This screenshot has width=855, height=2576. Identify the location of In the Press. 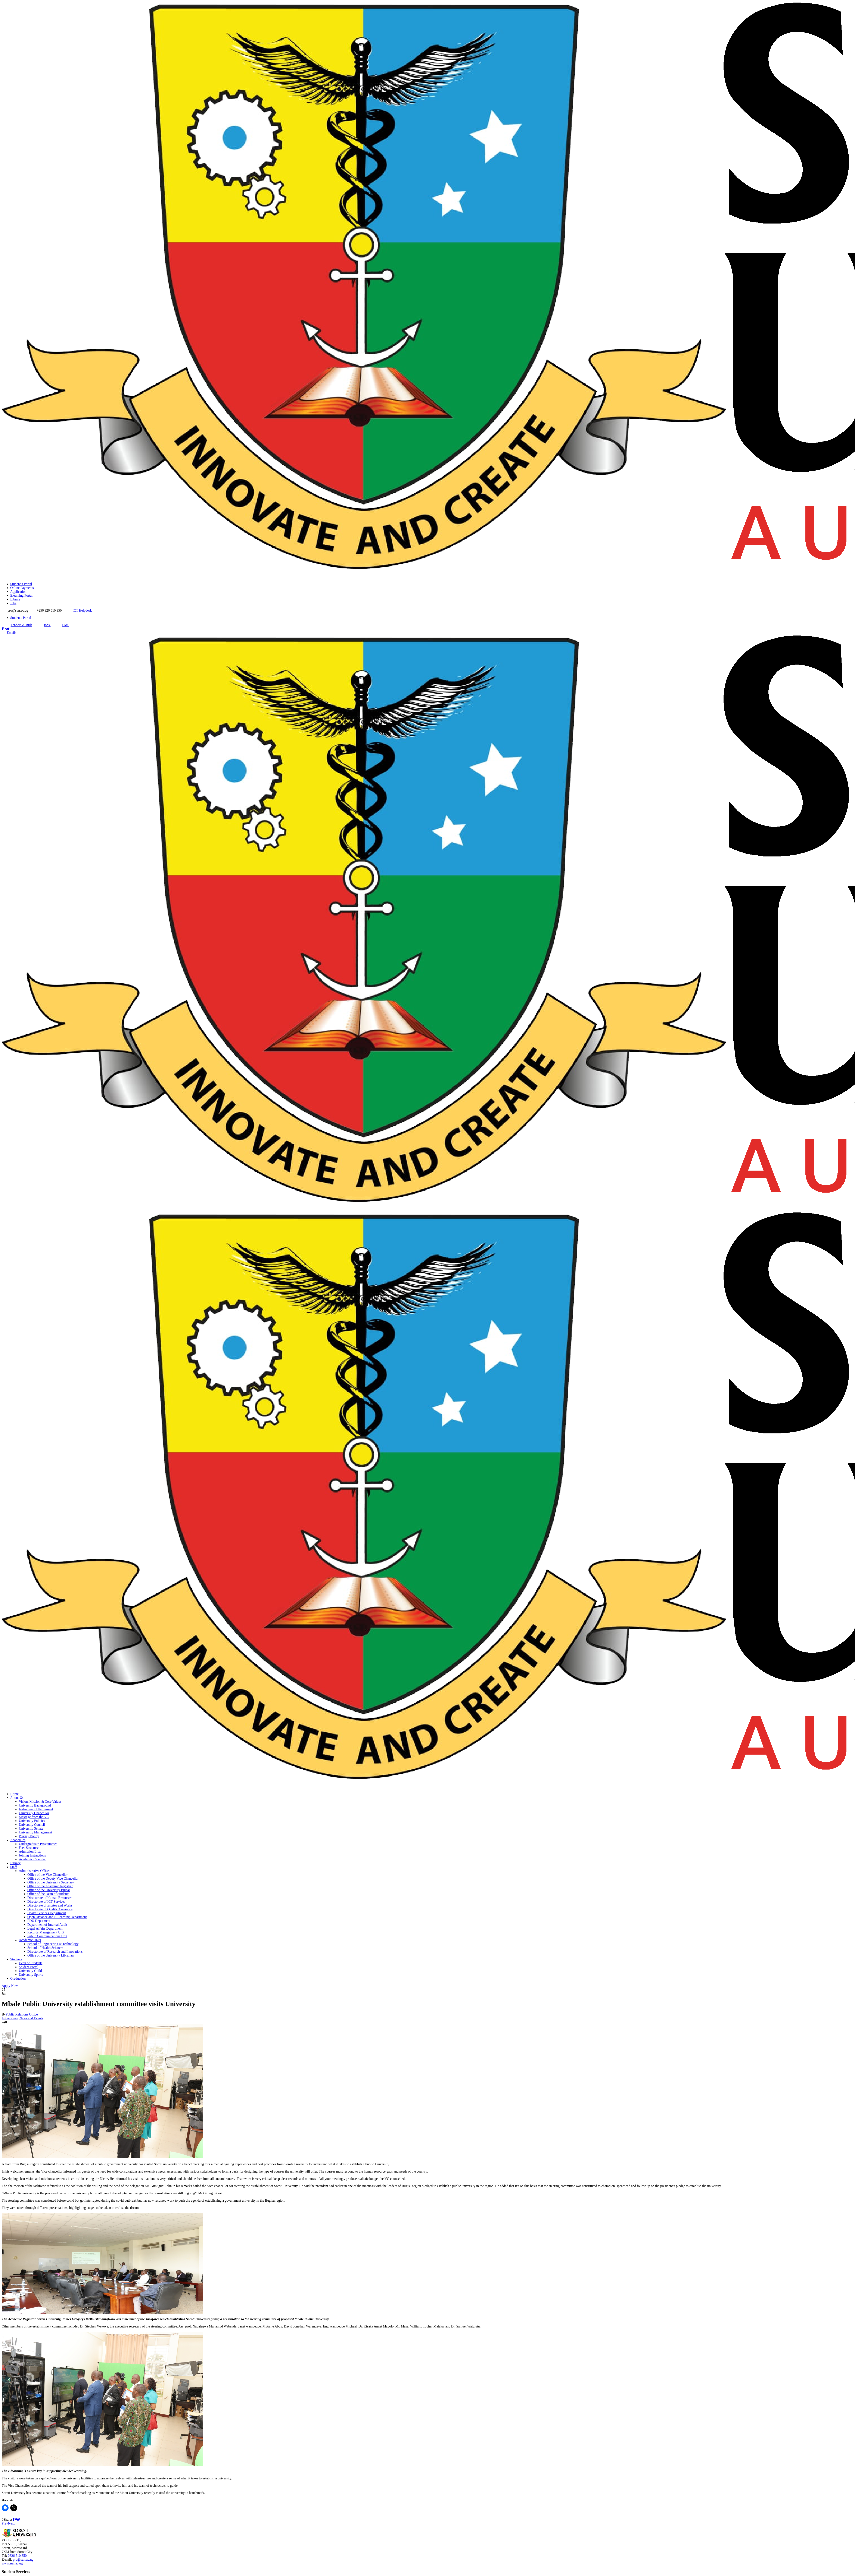
(10, 2018).